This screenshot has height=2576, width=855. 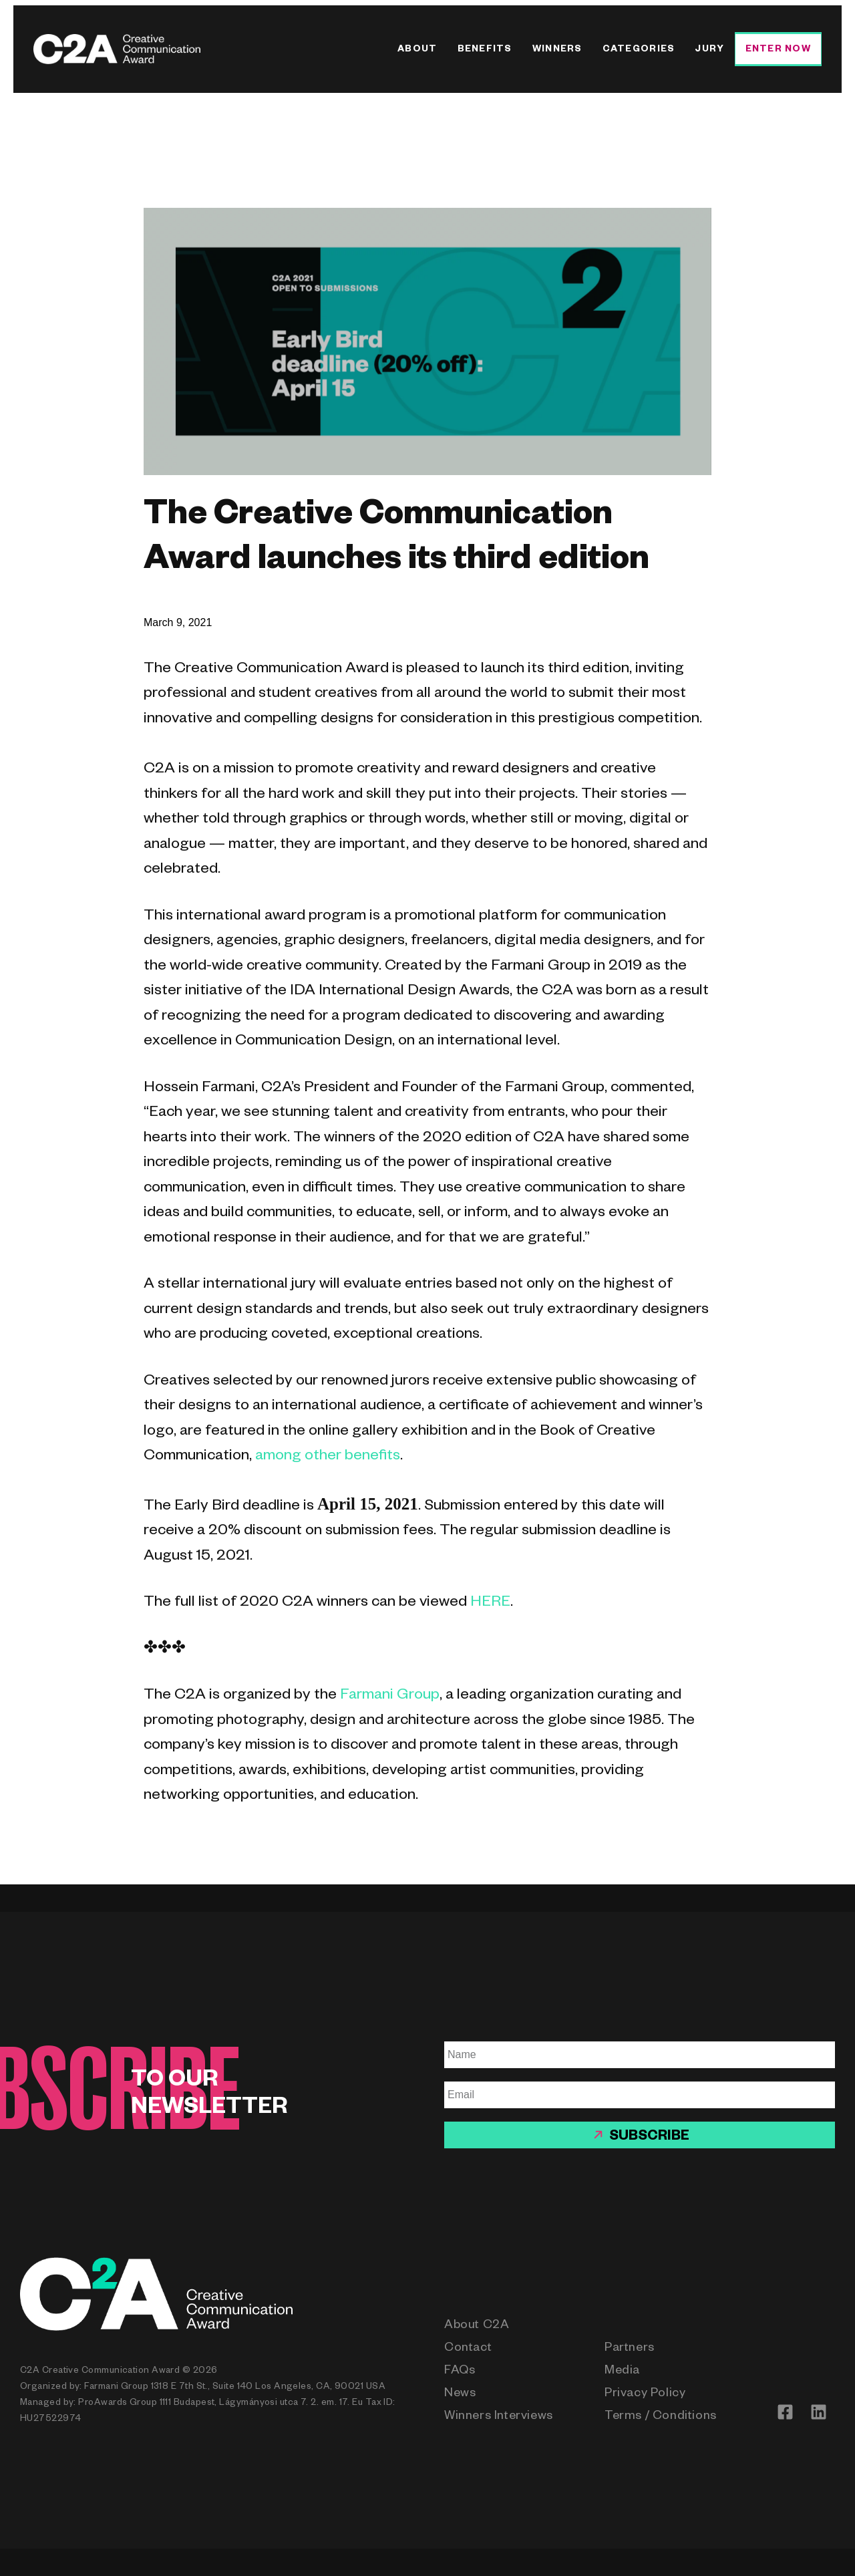 What do you see at coordinates (417, 50) in the screenshot?
I see `About` at bounding box center [417, 50].